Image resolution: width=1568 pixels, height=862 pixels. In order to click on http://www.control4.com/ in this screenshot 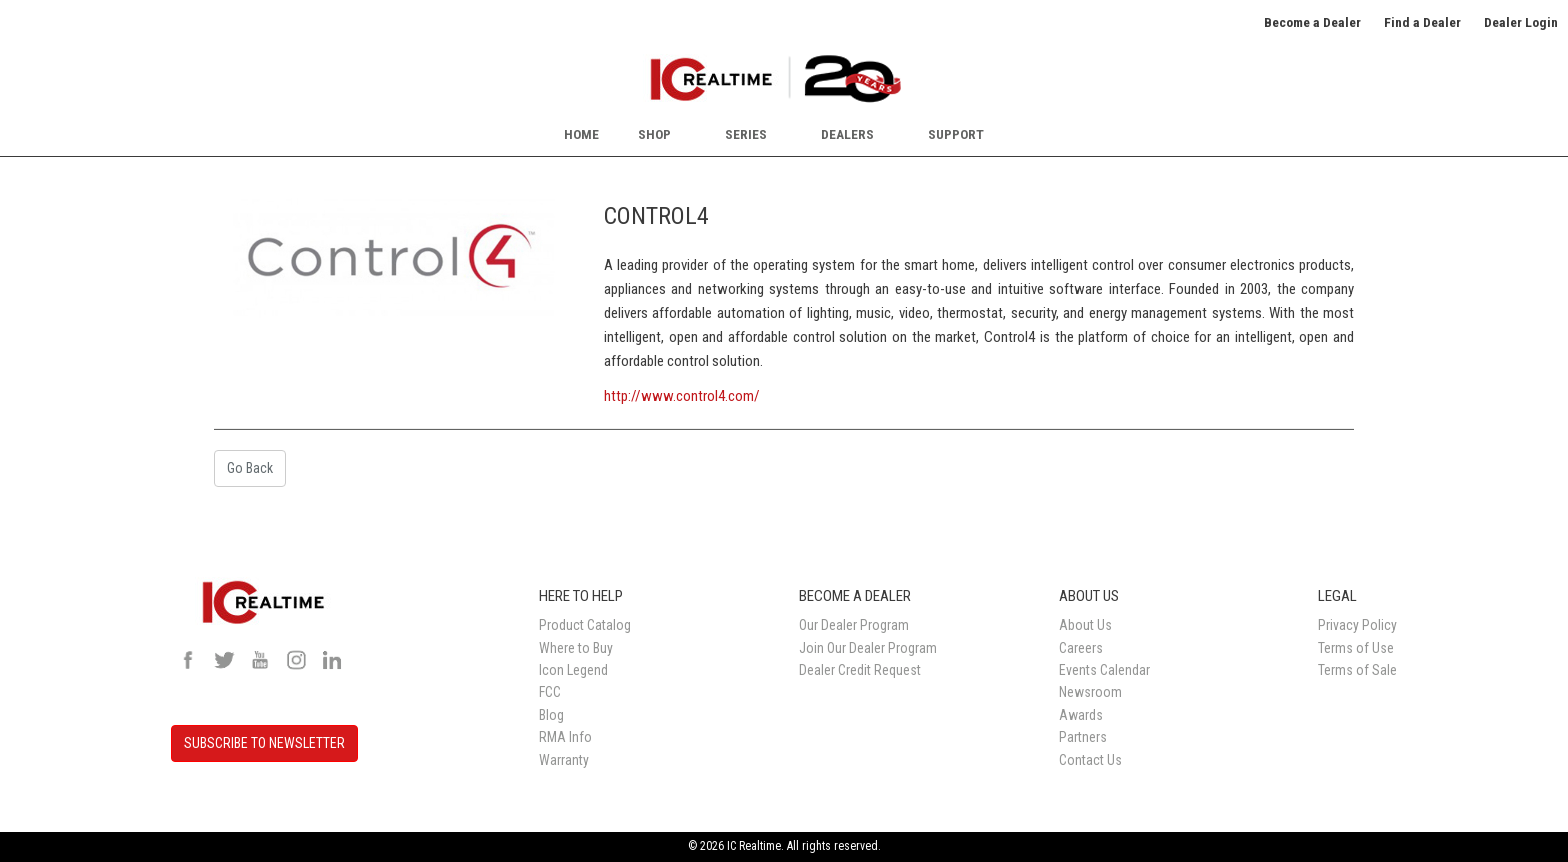, I will do `click(682, 396)`.